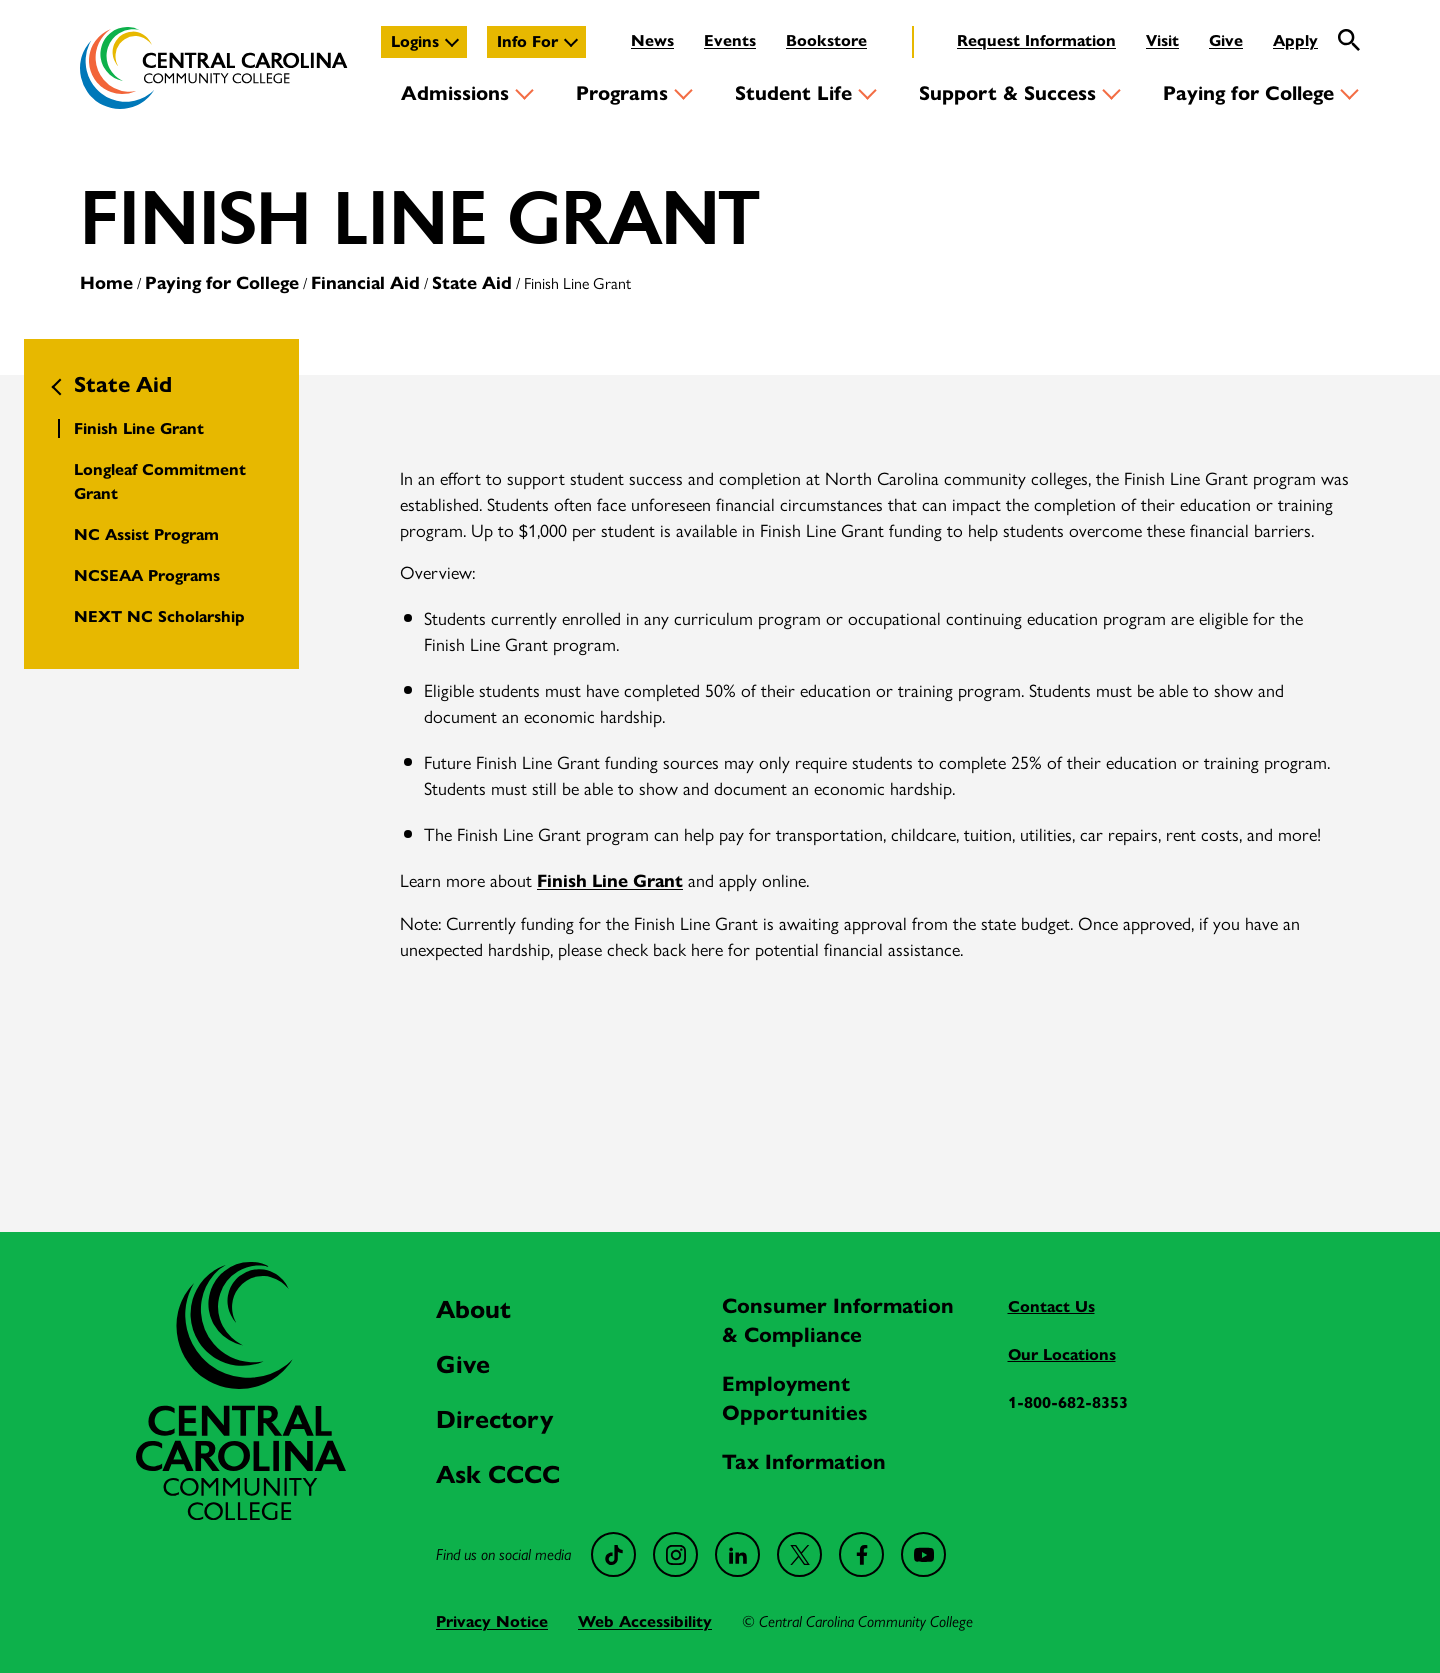 The width and height of the screenshot is (1440, 1673). What do you see at coordinates (826, 40) in the screenshot?
I see `Bookstore` at bounding box center [826, 40].